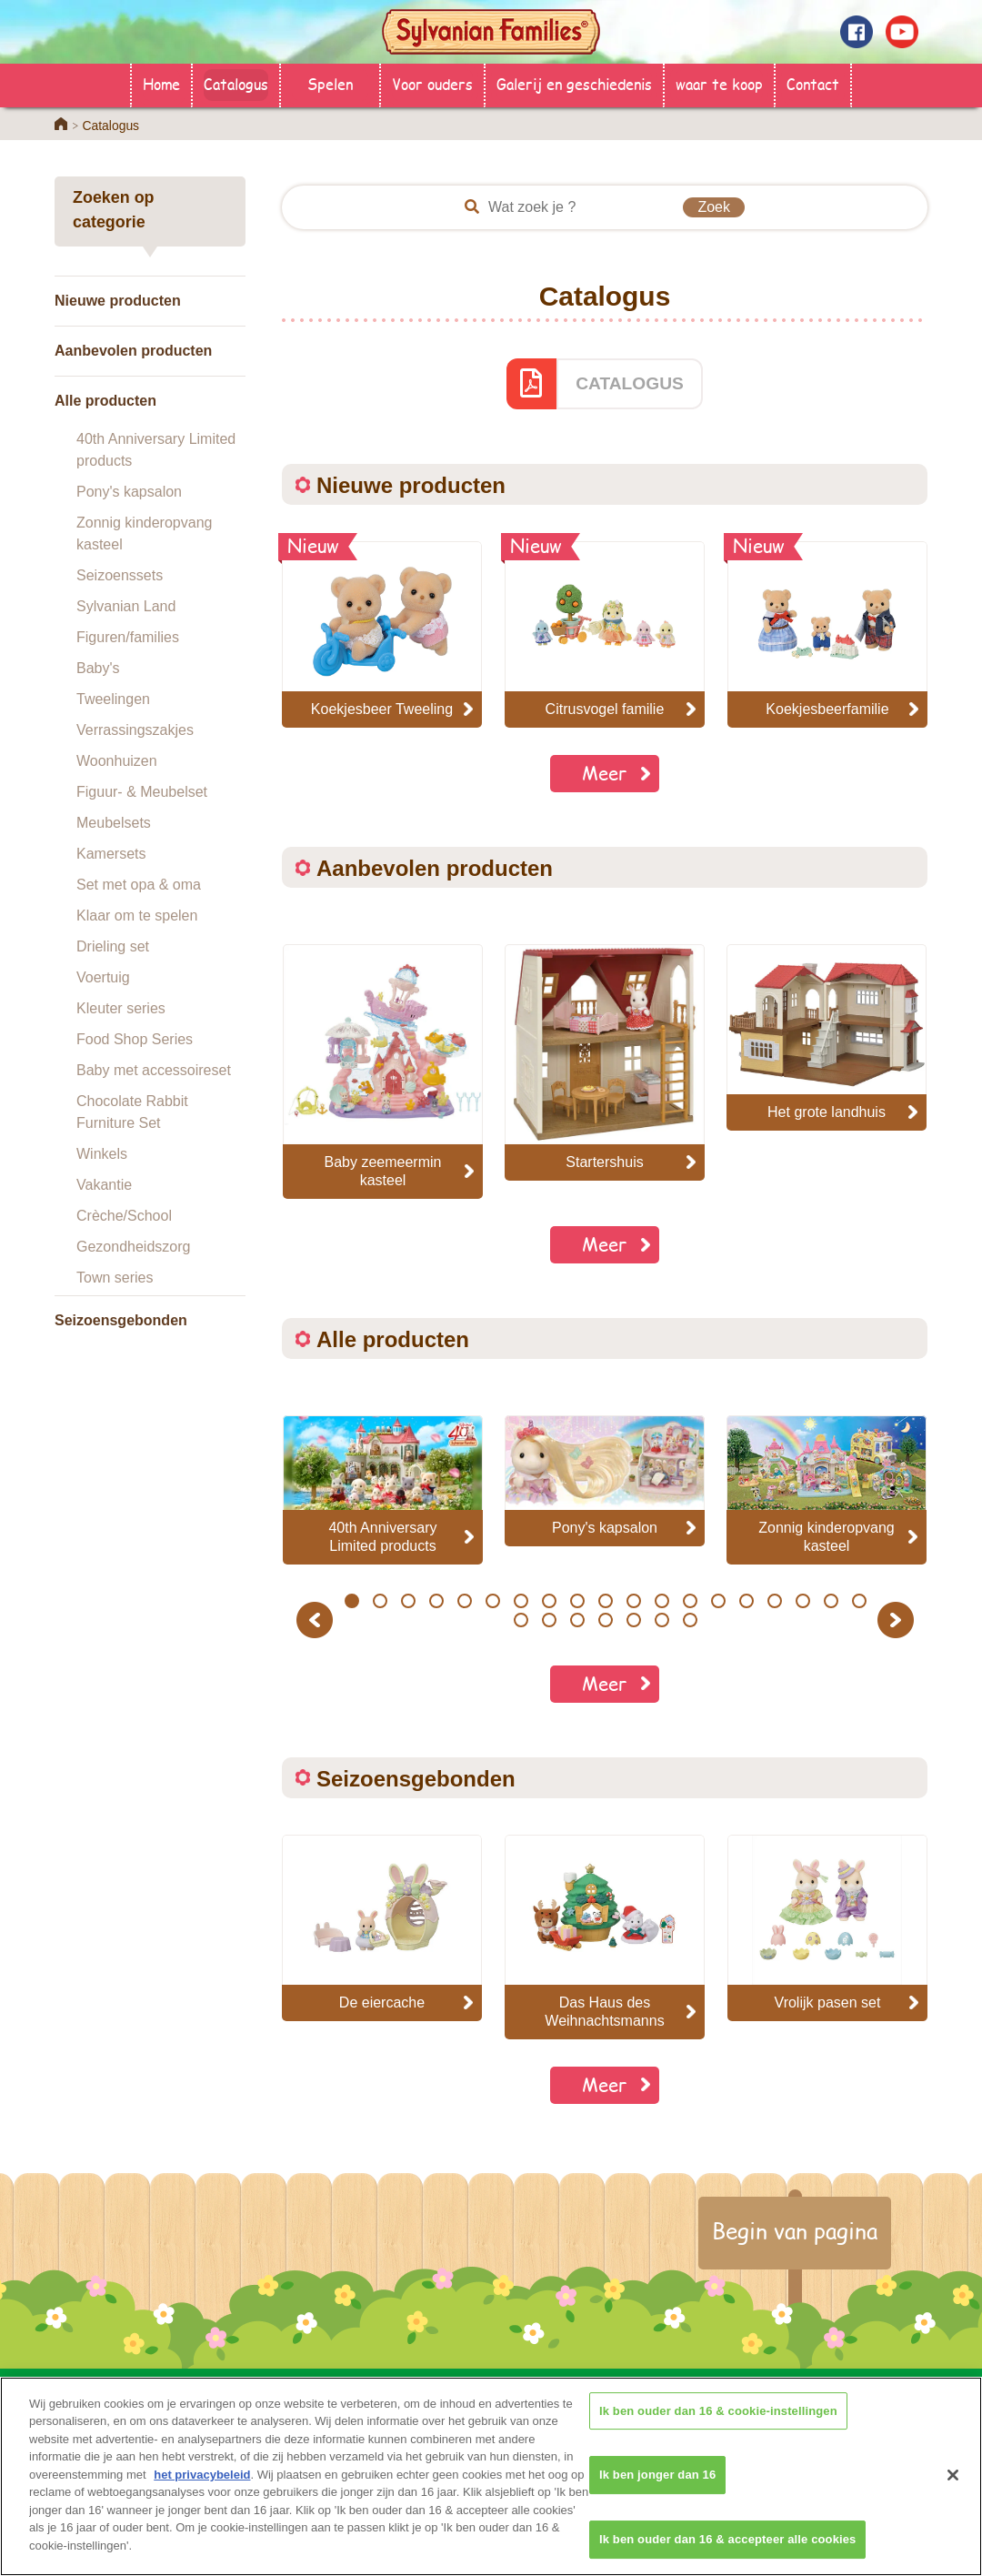 This screenshot has height=2576, width=982. Describe the element at coordinates (113, 699) in the screenshot. I see `Tweelingen` at that location.